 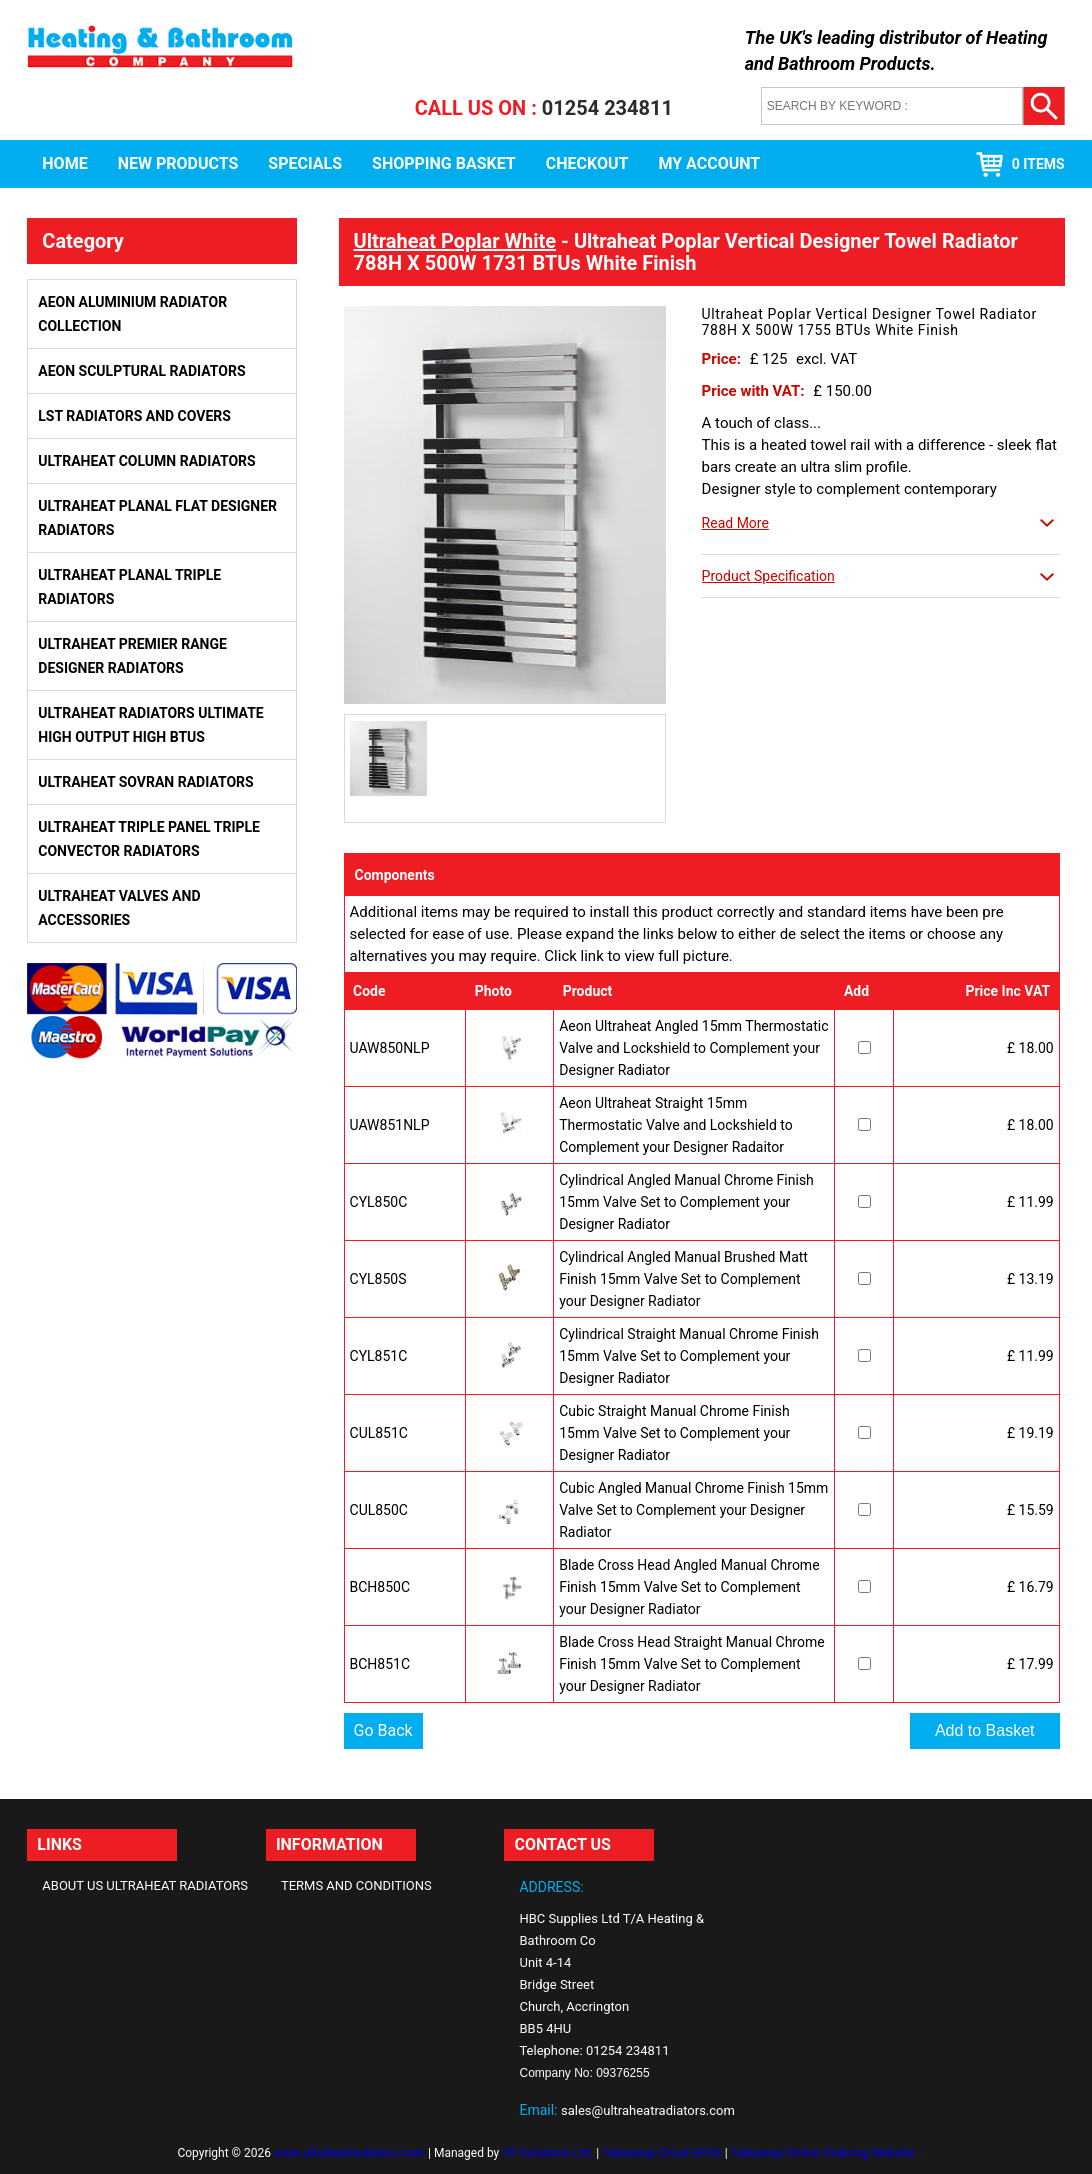 I want to click on Ultraheat Poplar White, so click(x=455, y=241).